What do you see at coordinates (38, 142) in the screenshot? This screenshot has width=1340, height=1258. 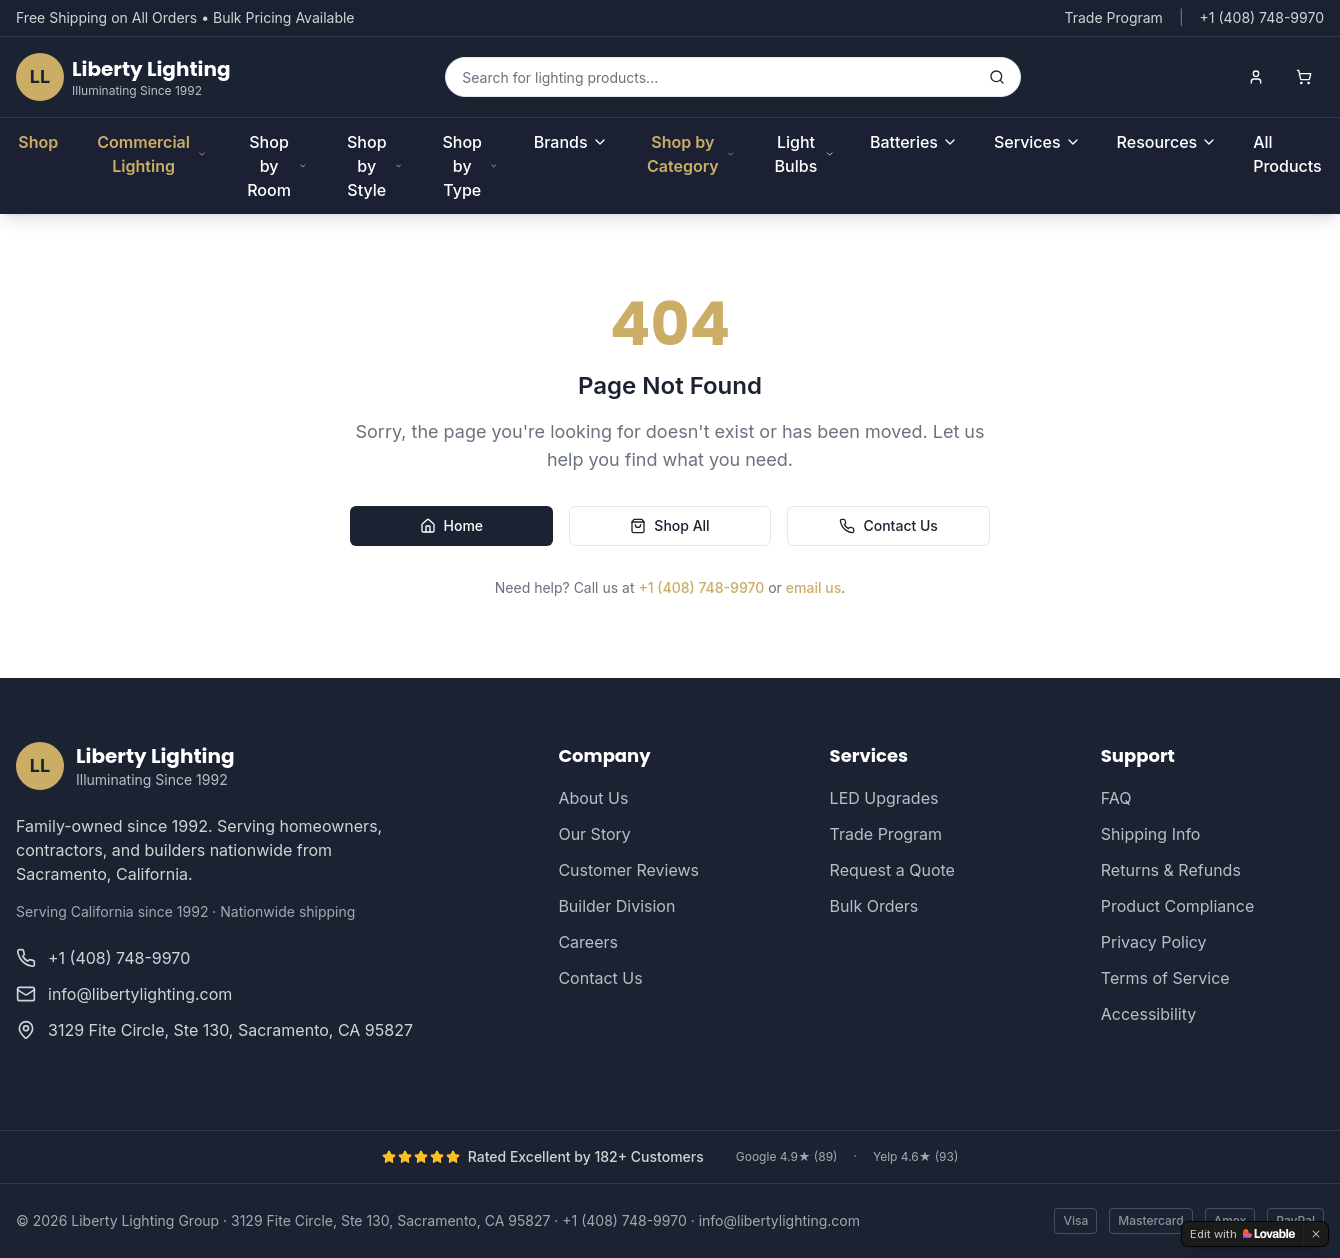 I see `Shop` at bounding box center [38, 142].